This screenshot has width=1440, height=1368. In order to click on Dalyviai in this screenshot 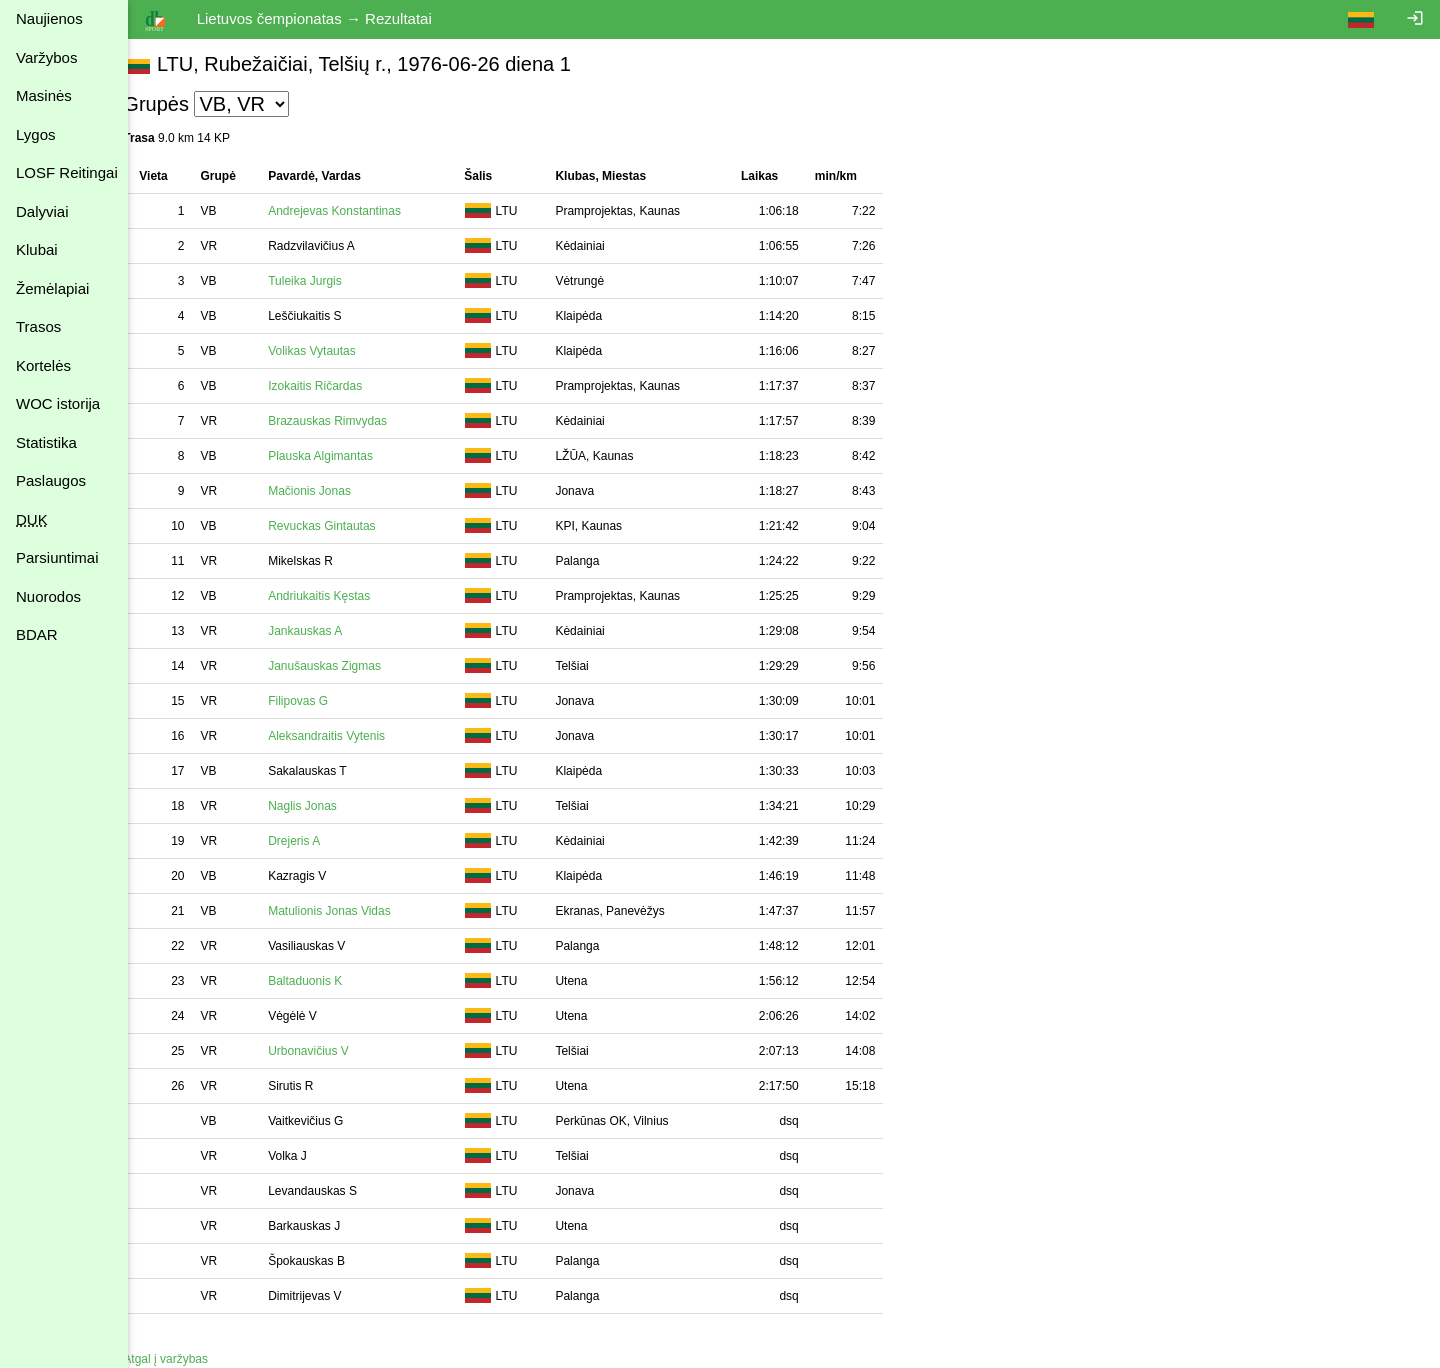, I will do `click(42, 211)`.